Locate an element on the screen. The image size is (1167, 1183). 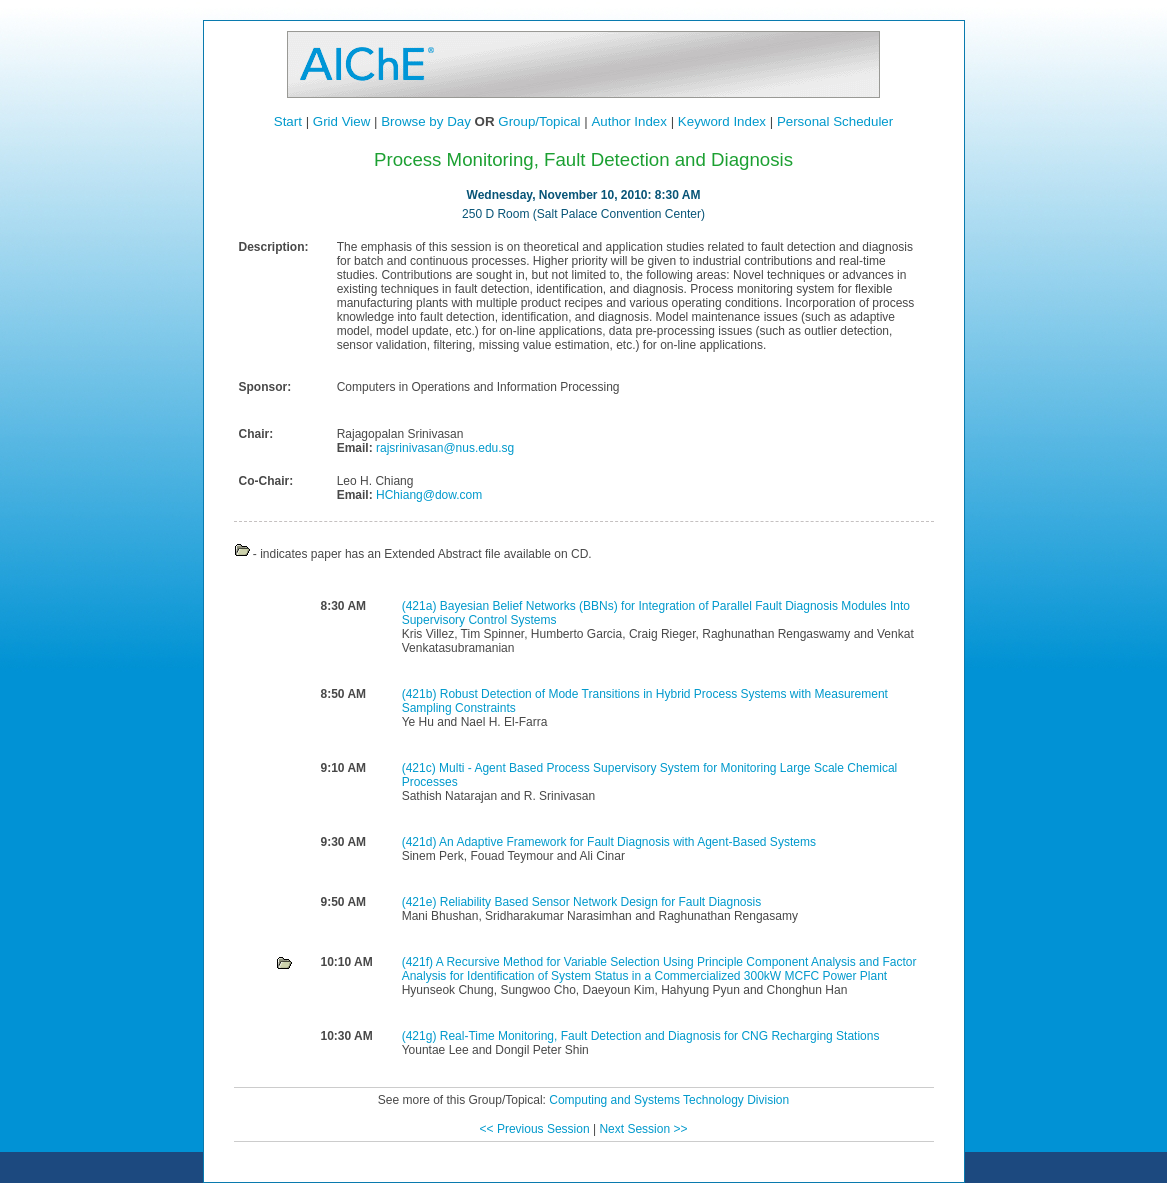
(421c) is located at coordinates (420, 768).